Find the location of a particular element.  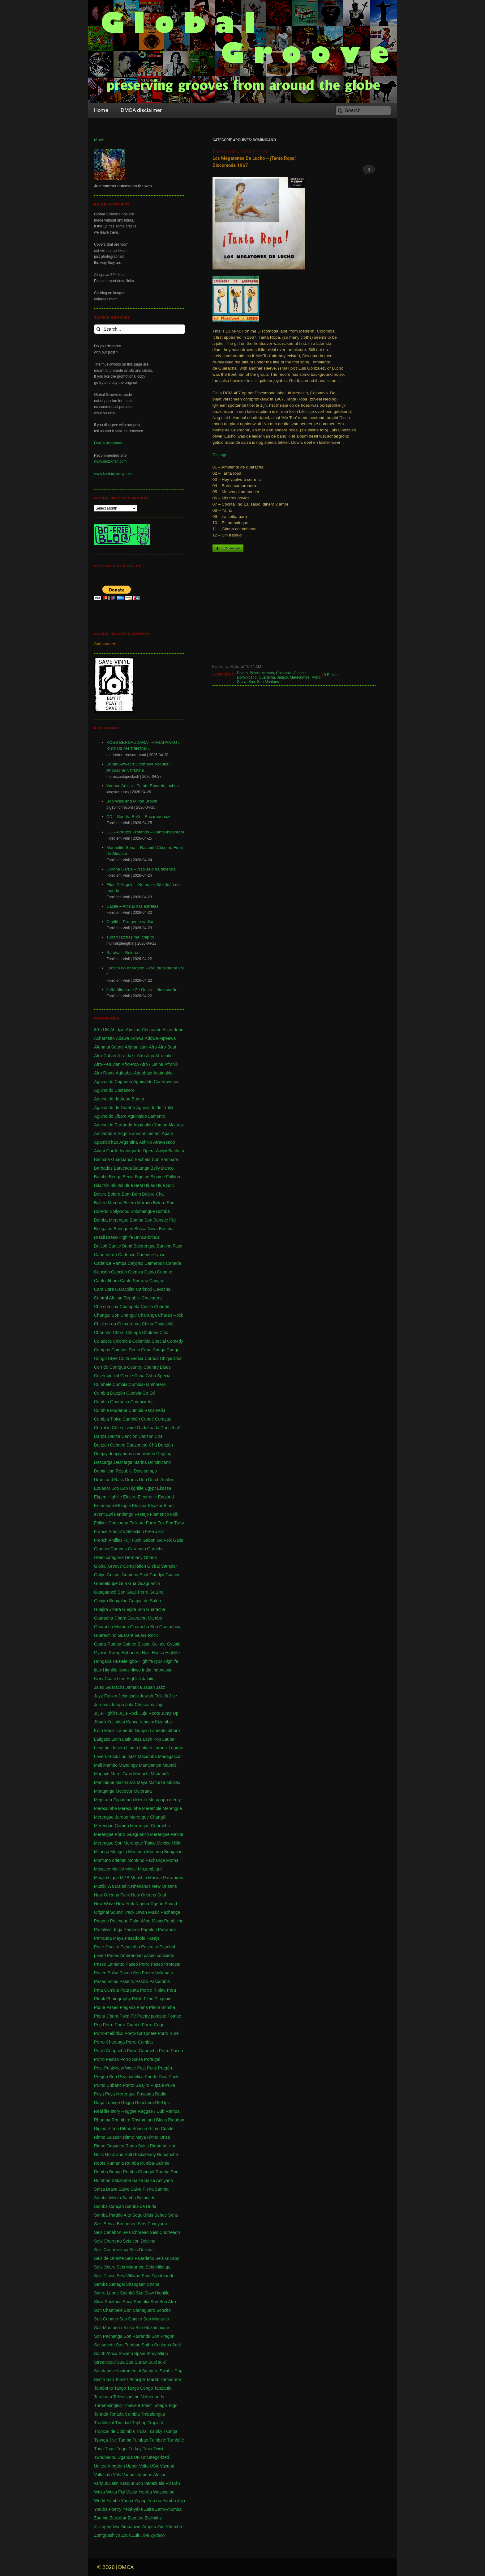

Afro [Afro (1 item)] is located at coordinates (153, 1046).